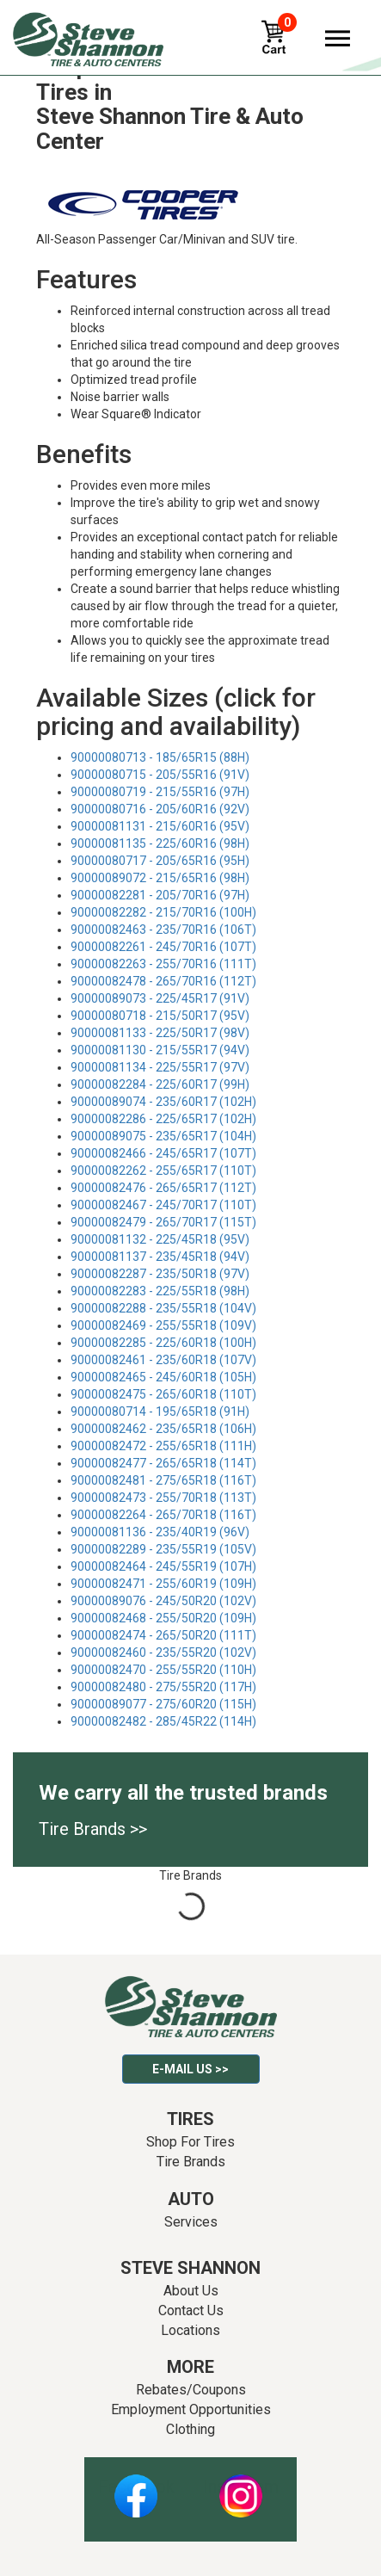 The width and height of the screenshot is (381, 2576). What do you see at coordinates (163, 1429) in the screenshot?
I see `90000082462 - 235/65R18 (106H)` at bounding box center [163, 1429].